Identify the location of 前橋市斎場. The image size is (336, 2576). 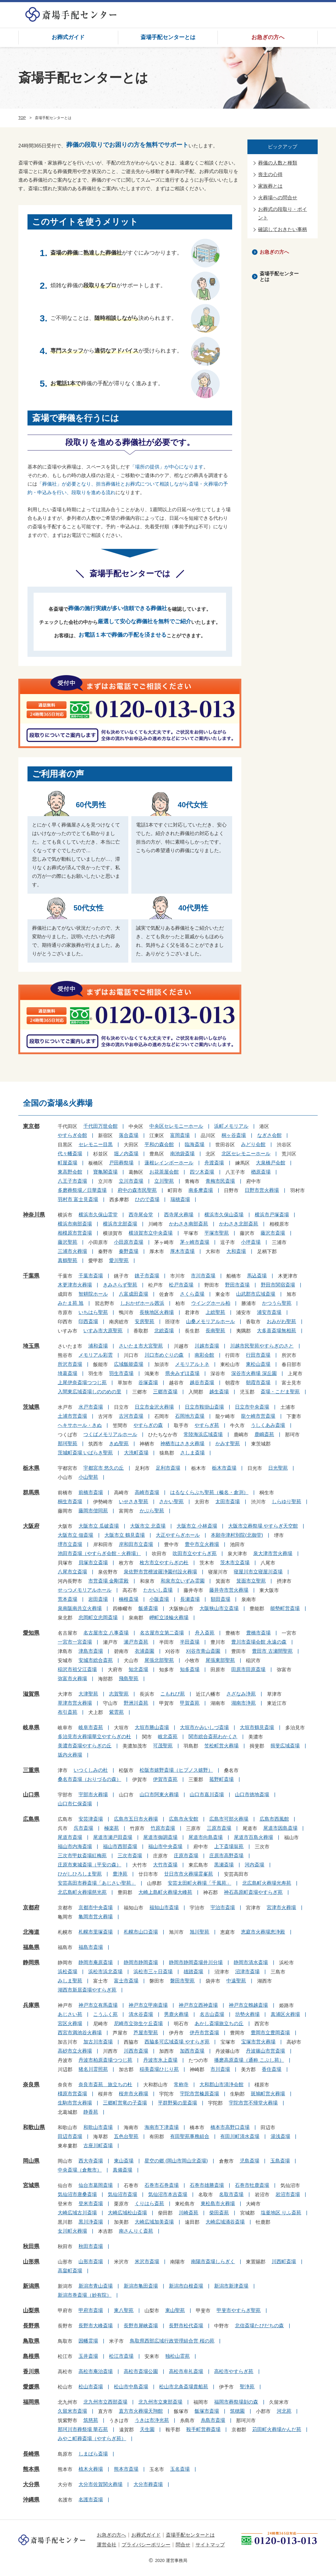
(91, 1492).